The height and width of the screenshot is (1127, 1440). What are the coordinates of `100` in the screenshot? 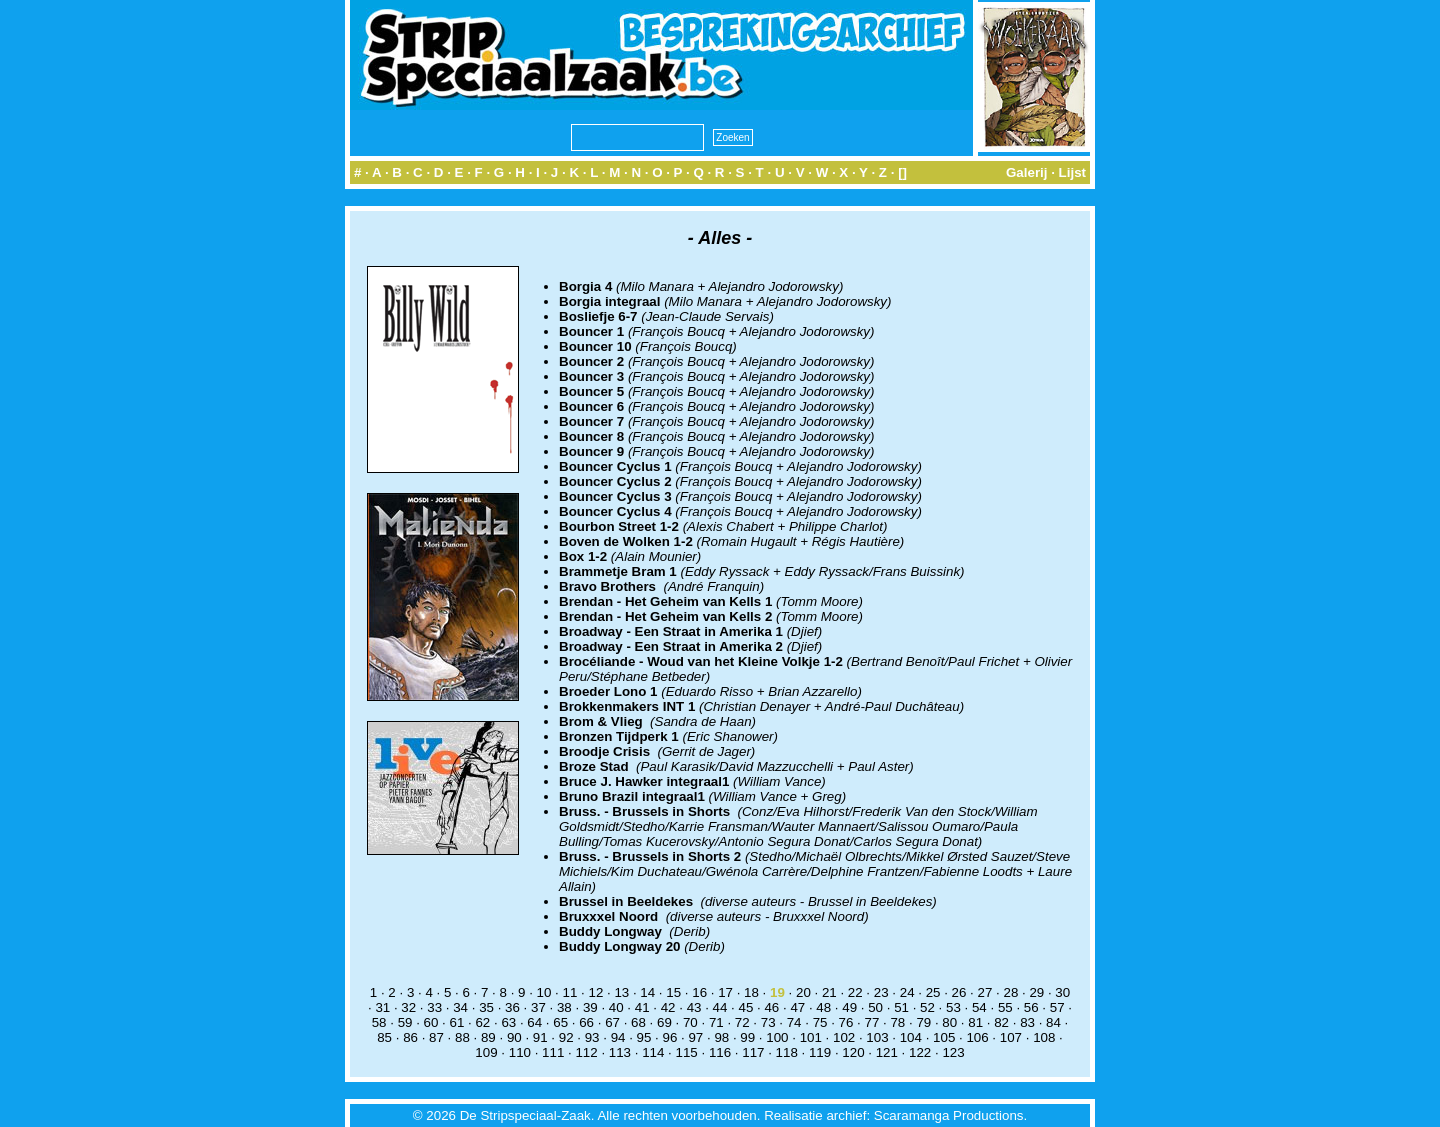 It's located at (777, 1037).